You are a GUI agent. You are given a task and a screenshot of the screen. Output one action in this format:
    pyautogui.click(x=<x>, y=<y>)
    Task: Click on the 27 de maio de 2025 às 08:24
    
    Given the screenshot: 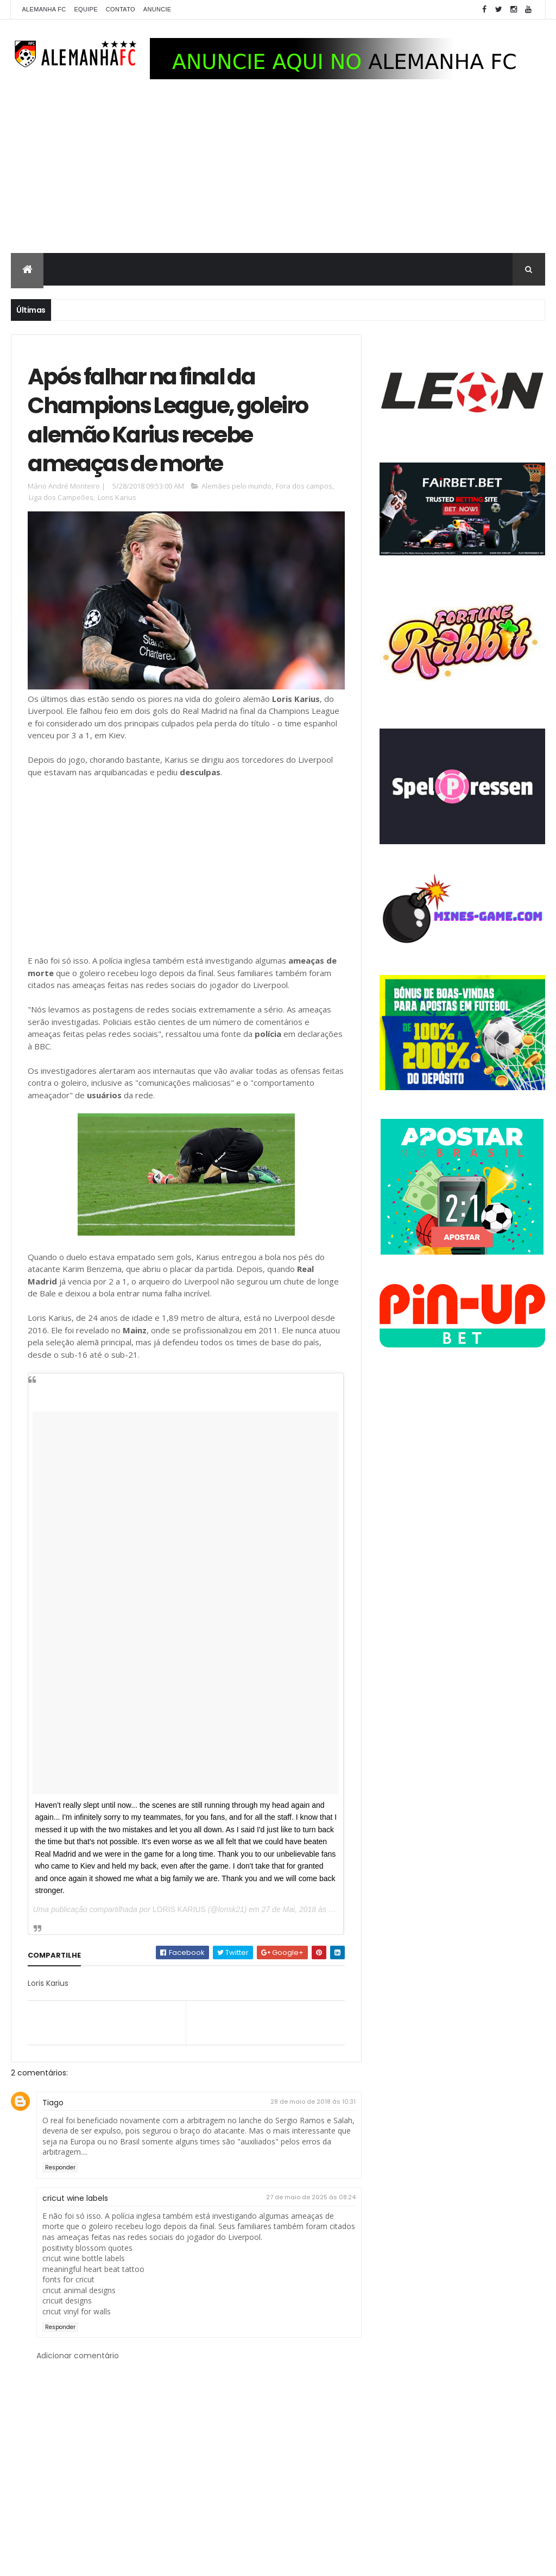 What is the action you would take?
    pyautogui.click(x=311, y=2197)
    